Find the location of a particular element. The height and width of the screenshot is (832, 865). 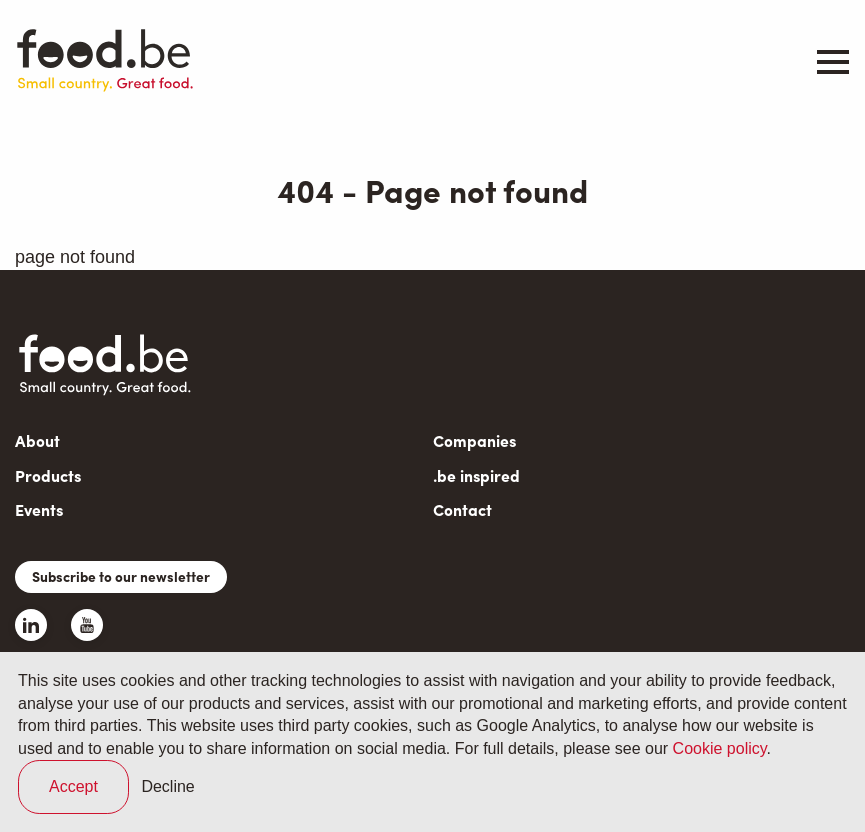

Cookie policy is located at coordinates (720, 748).